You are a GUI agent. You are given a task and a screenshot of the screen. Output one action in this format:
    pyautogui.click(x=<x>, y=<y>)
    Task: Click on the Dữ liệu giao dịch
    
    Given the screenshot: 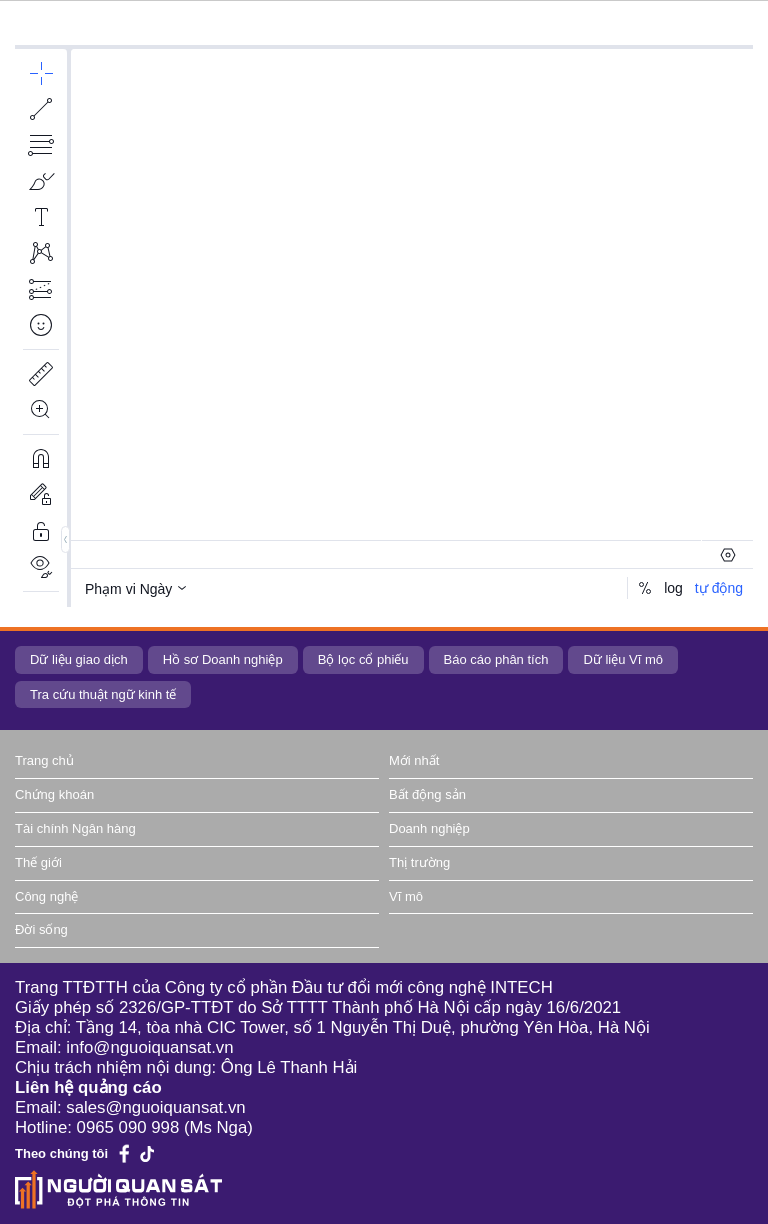 What is the action you would take?
    pyautogui.click(x=79, y=659)
    